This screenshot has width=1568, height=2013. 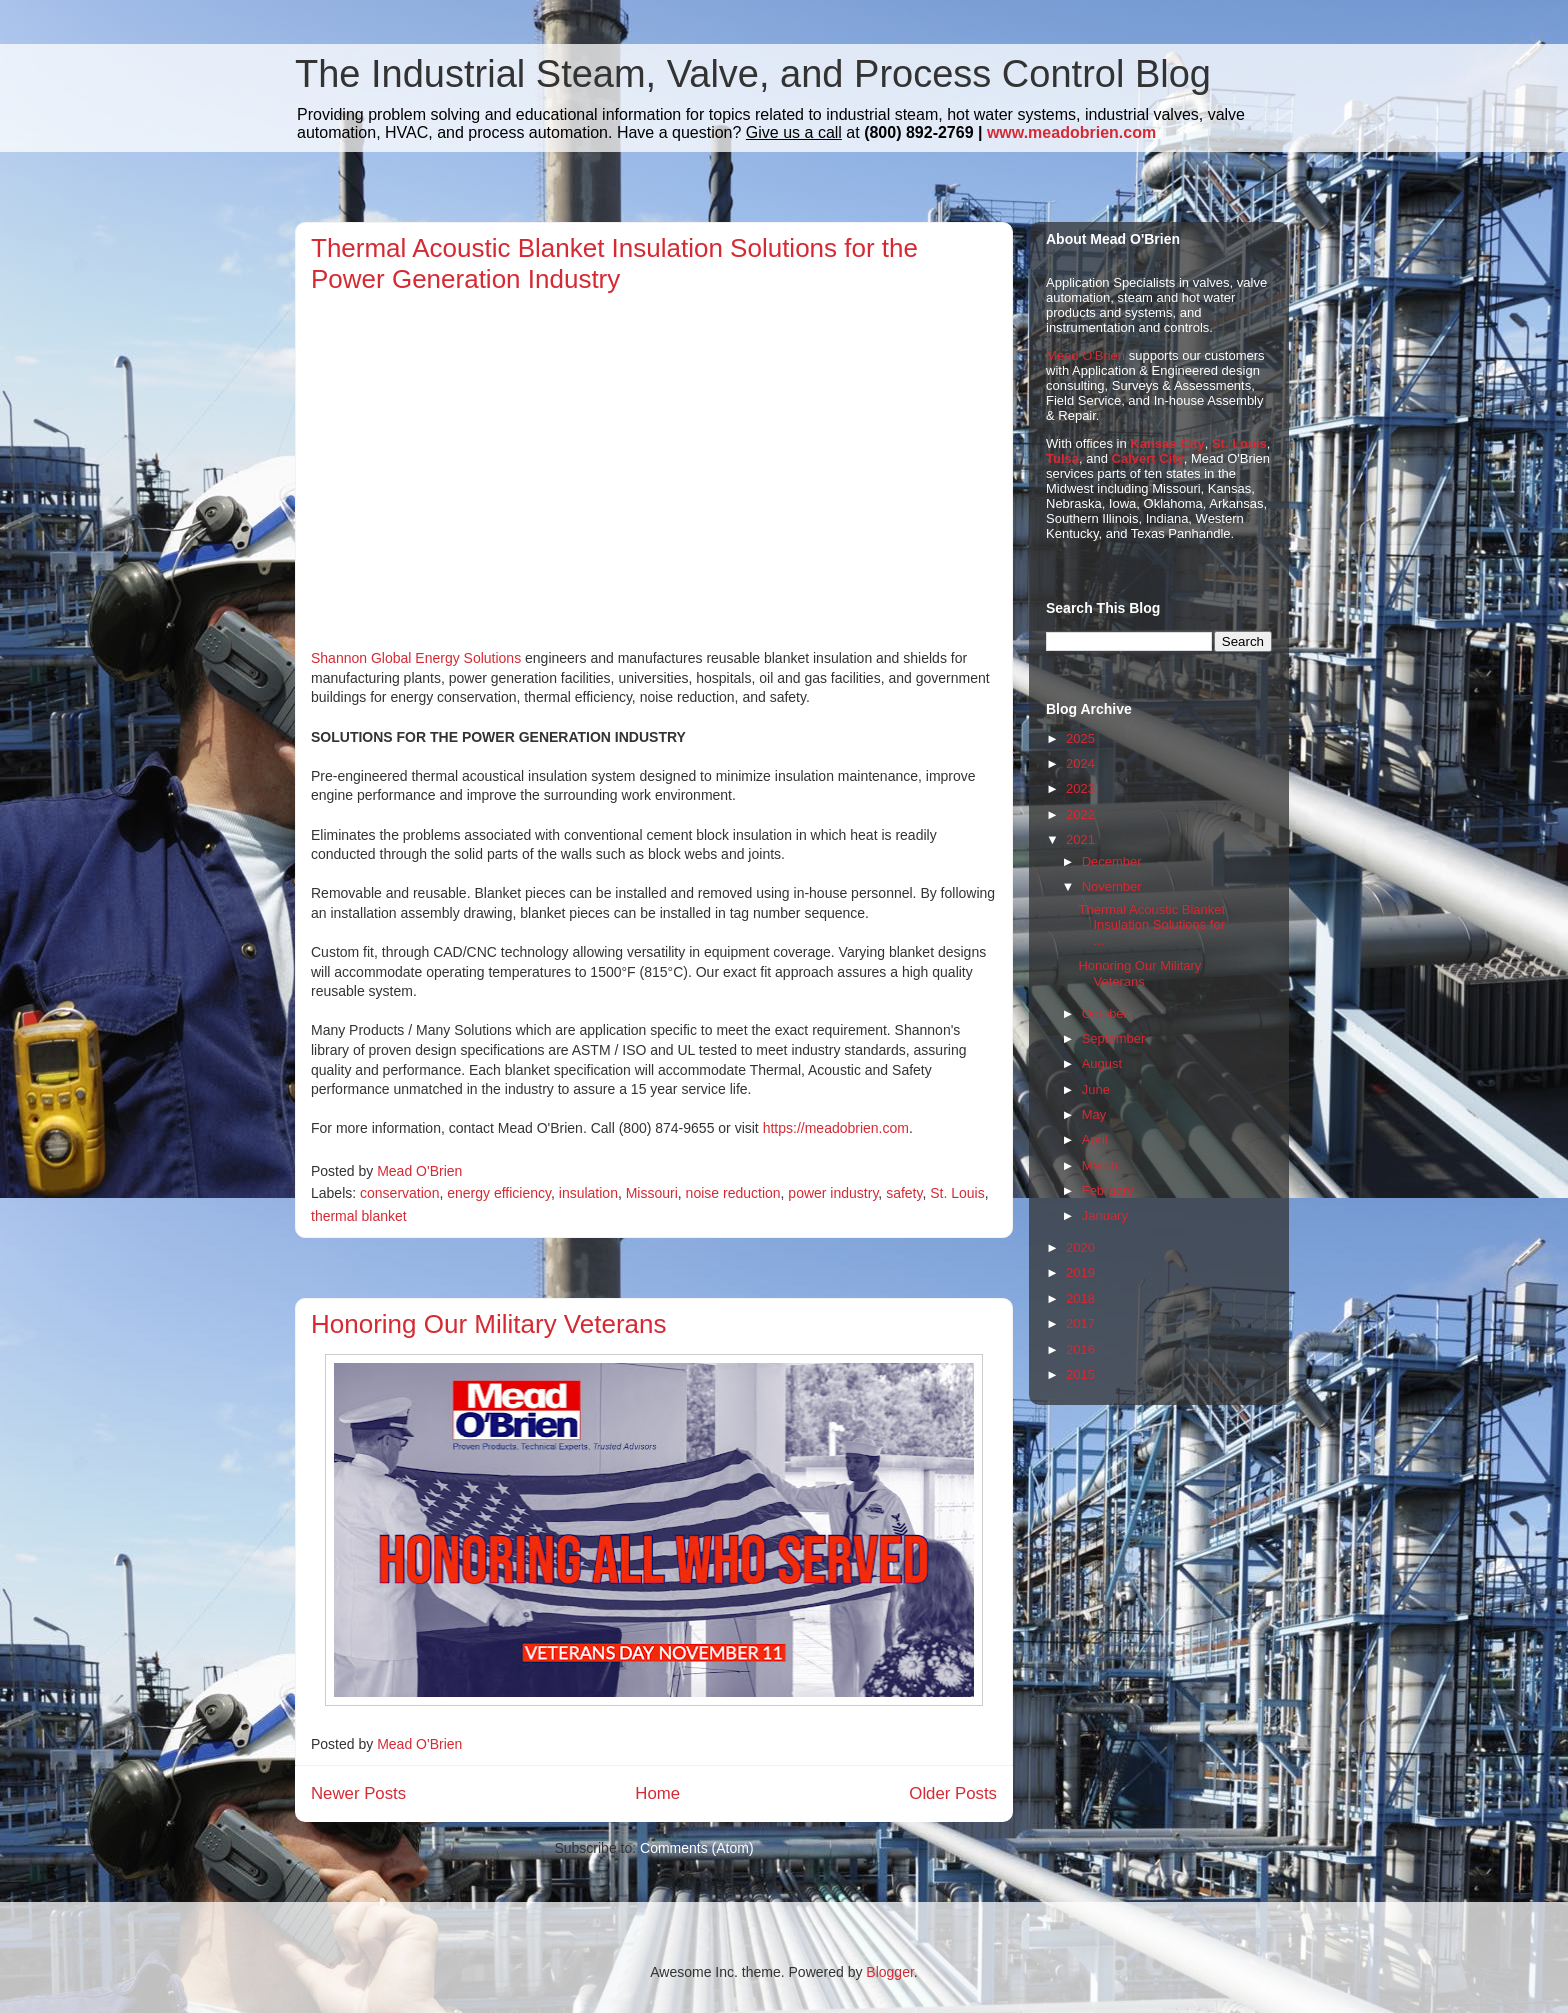 I want to click on 2024, so click(x=1080, y=763).